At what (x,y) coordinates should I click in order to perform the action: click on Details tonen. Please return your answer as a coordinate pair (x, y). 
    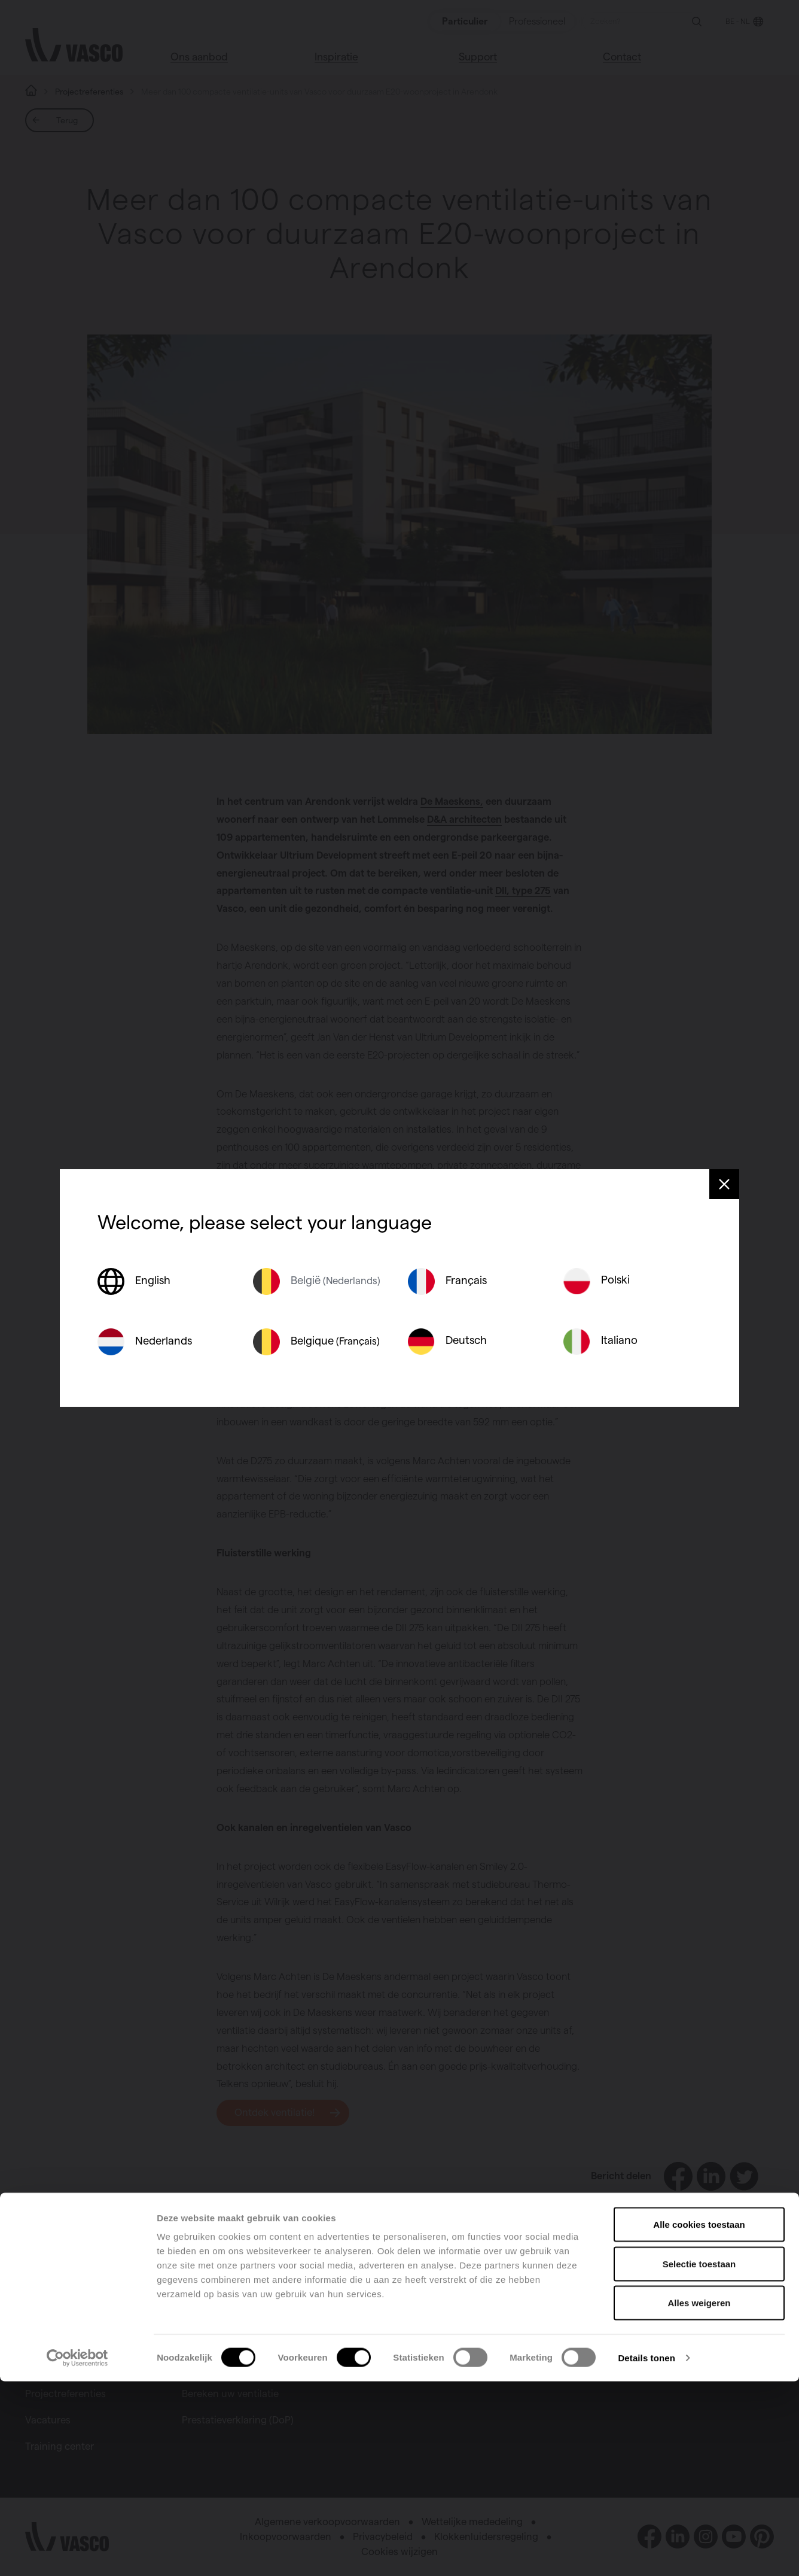
    Looking at the image, I should click on (646, 2552).